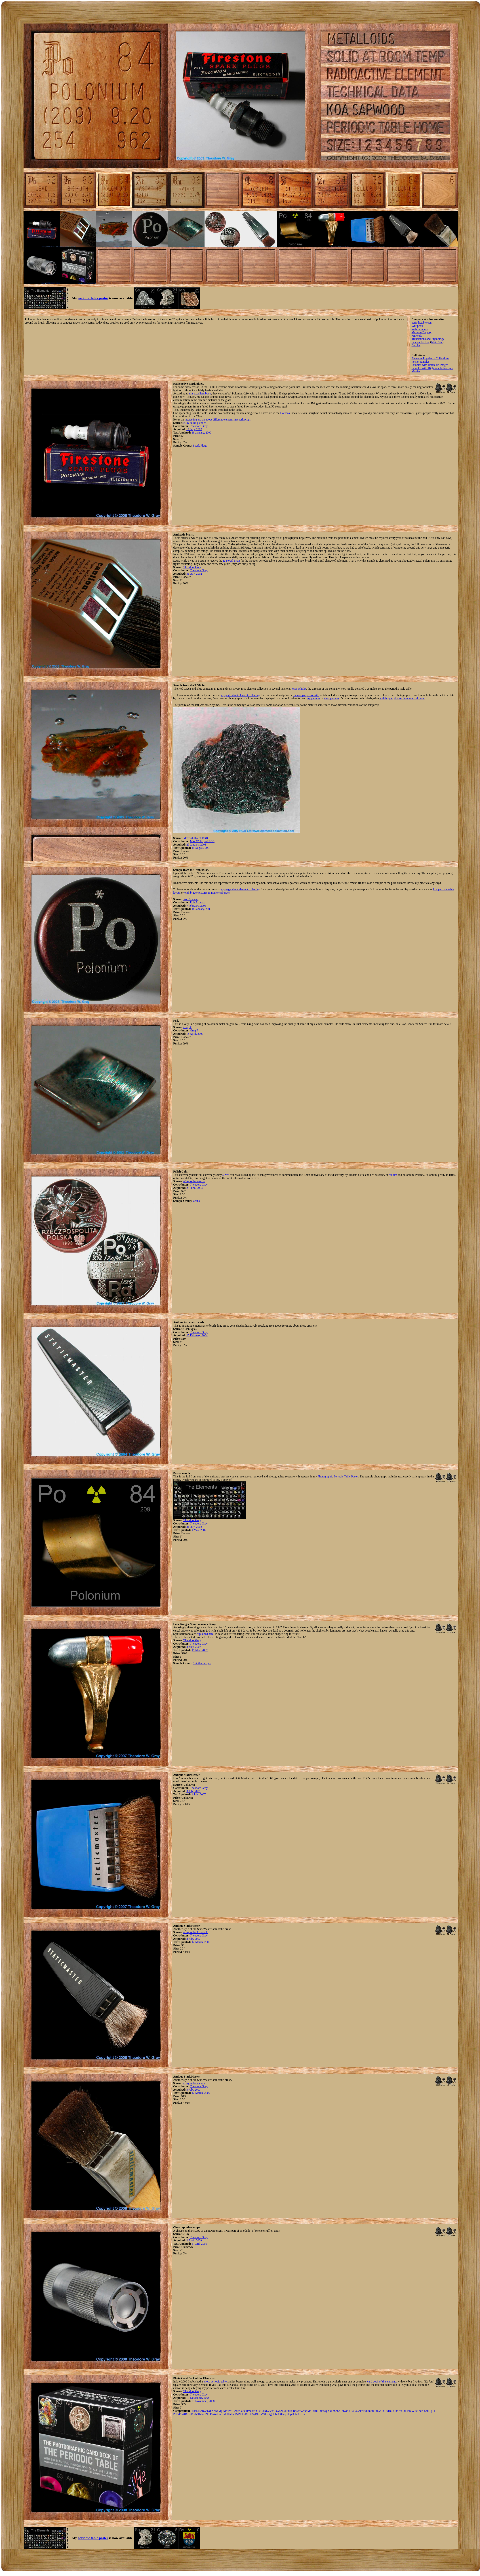 The height and width of the screenshot is (2576, 480). I want to click on Samples with Rotatable Images, so click(430, 364).